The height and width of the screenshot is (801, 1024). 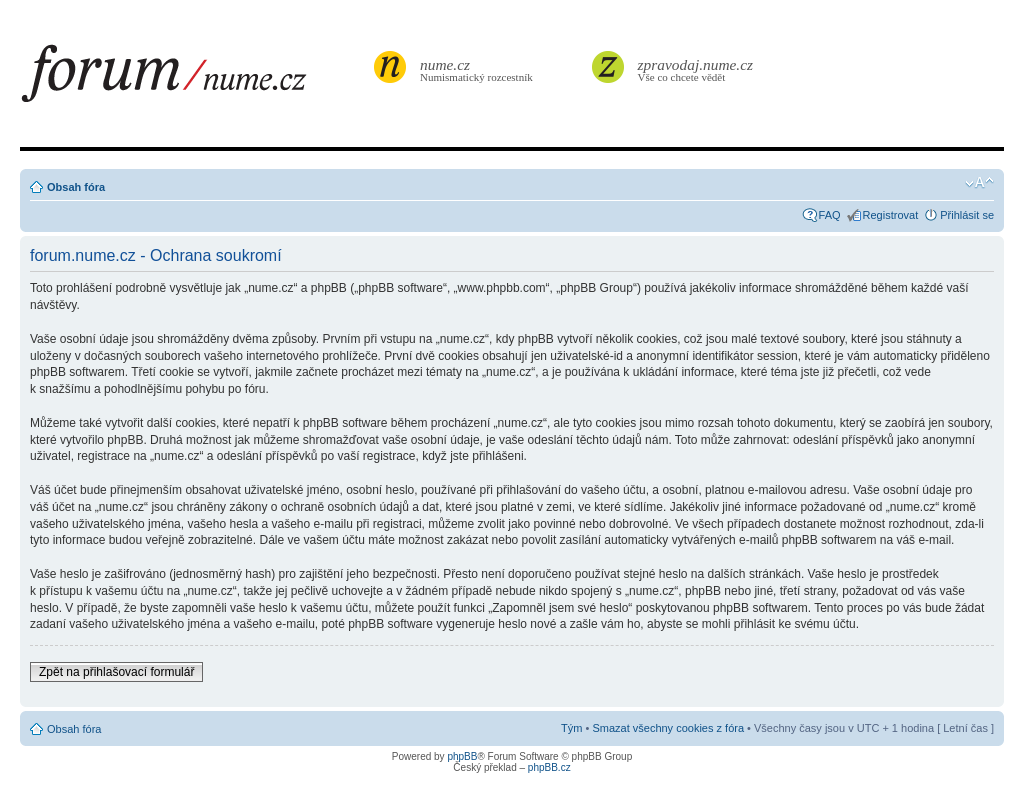 I want to click on Numismatický rozcestník, so click(x=479, y=69).